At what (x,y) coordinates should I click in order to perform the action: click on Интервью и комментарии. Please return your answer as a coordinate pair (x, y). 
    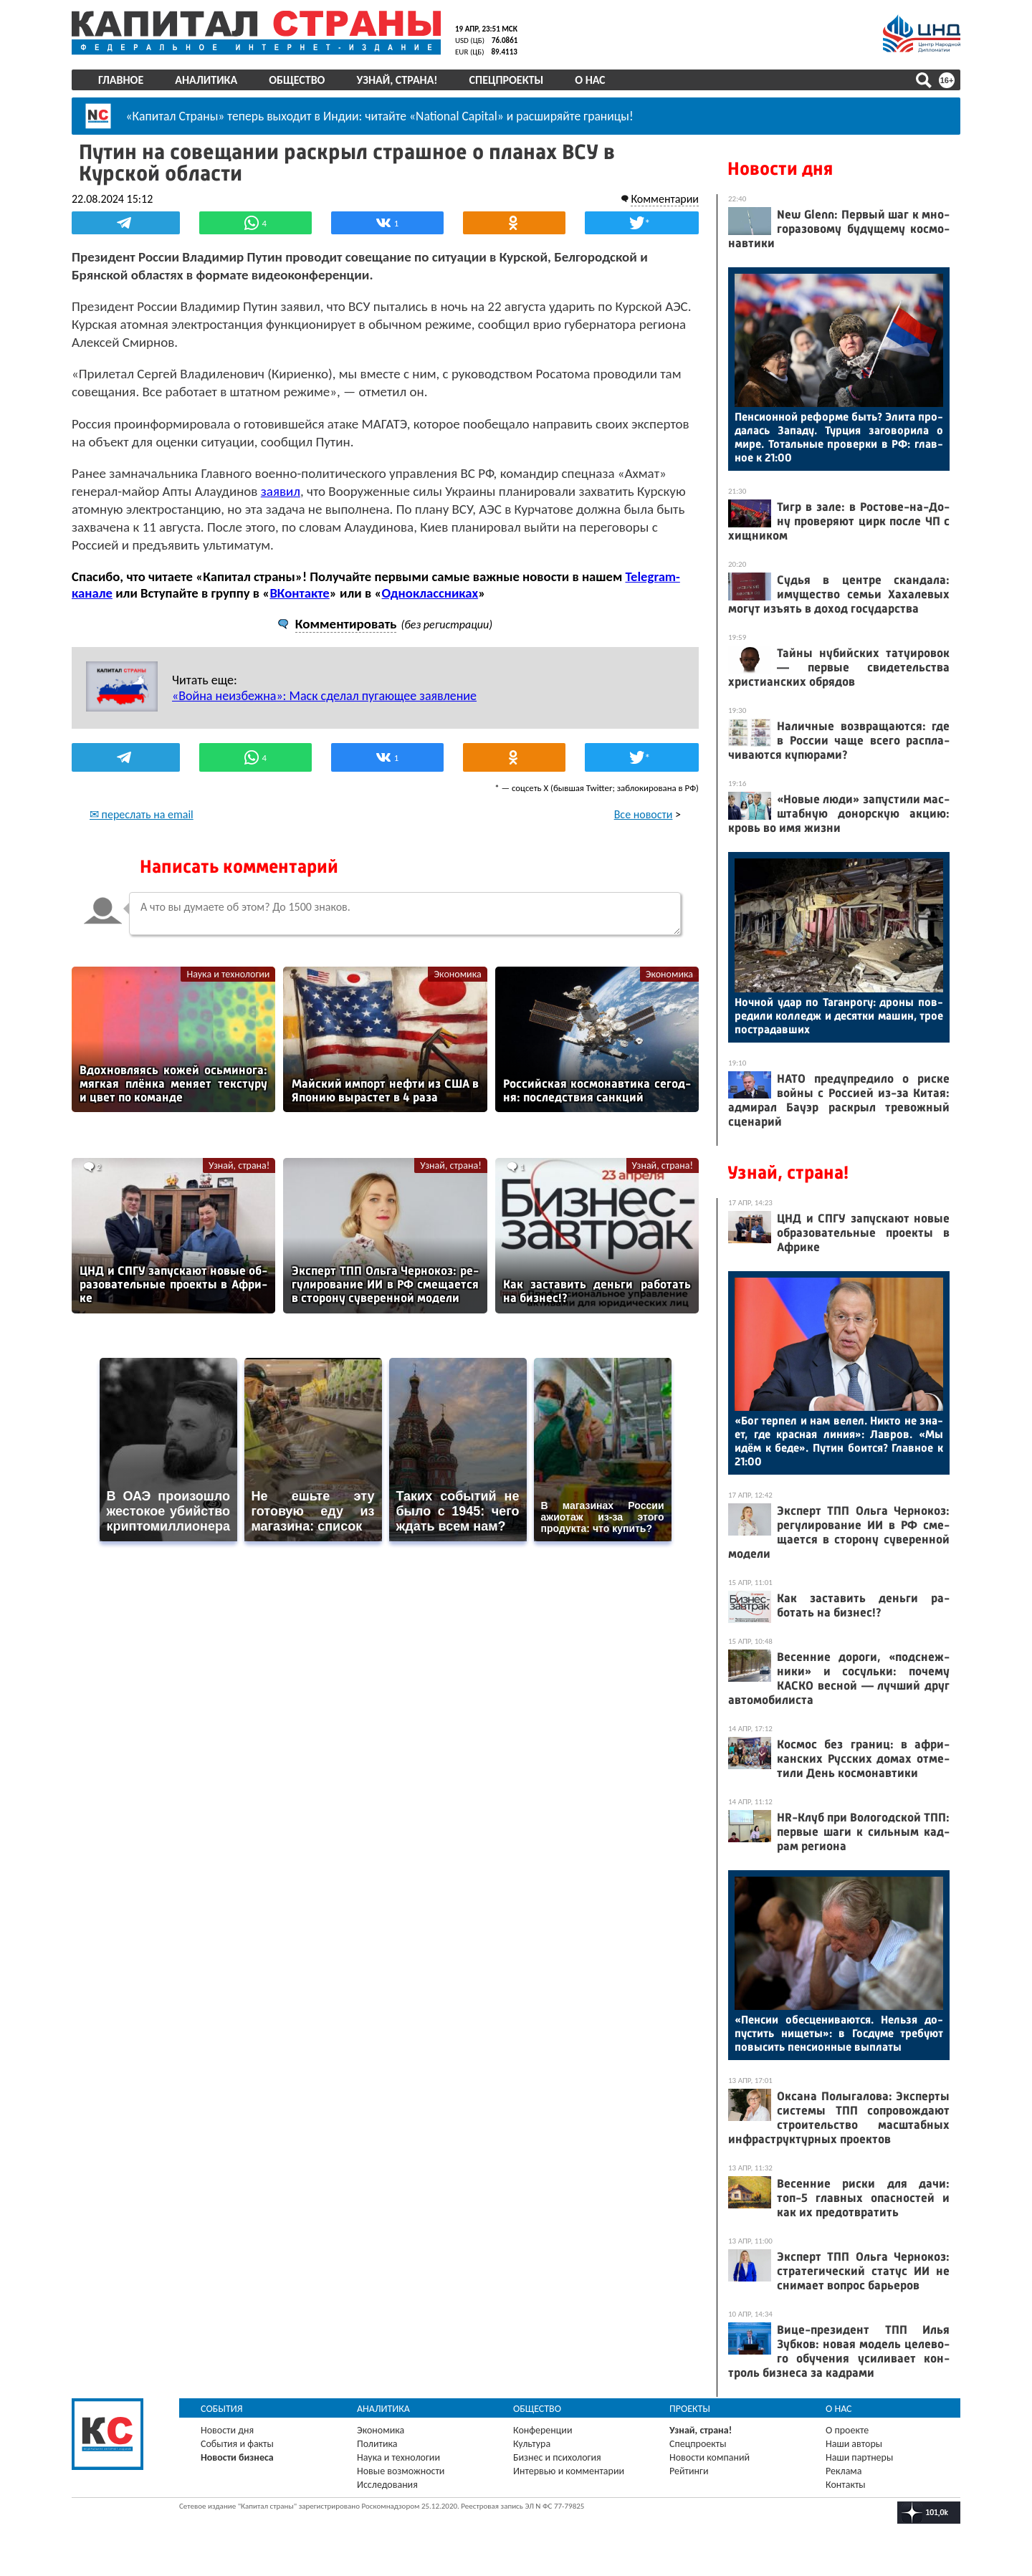
    Looking at the image, I should click on (568, 2471).